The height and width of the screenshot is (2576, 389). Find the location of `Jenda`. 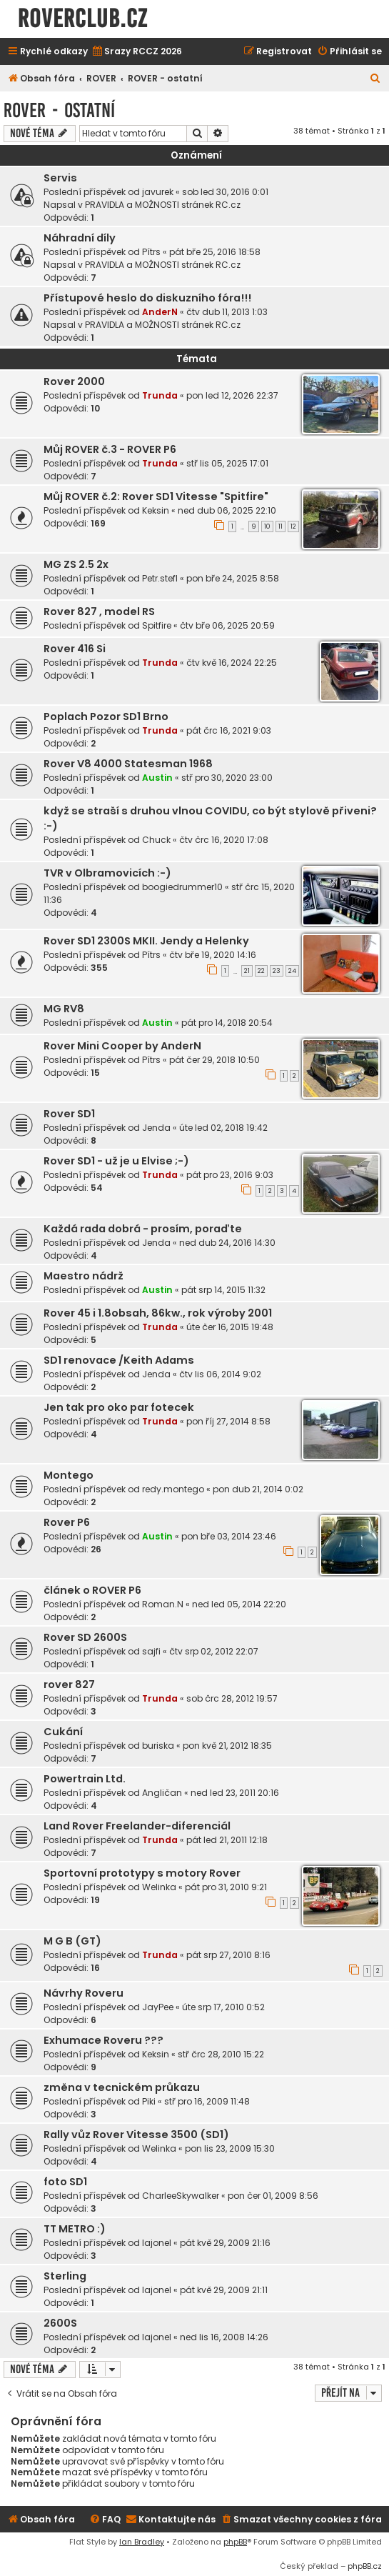

Jenda is located at coordinates (156, 1128).